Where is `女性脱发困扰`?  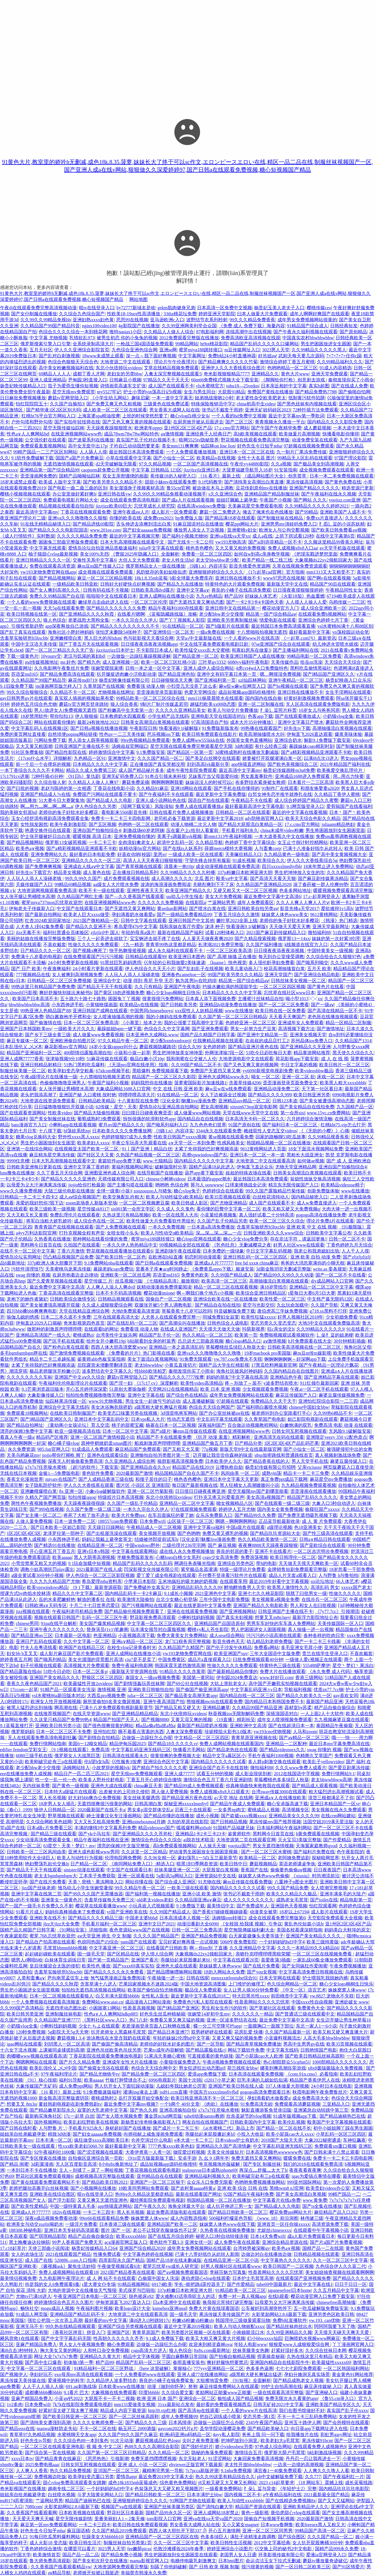
女性脱发困扰 is located at coordinates (34, 824).